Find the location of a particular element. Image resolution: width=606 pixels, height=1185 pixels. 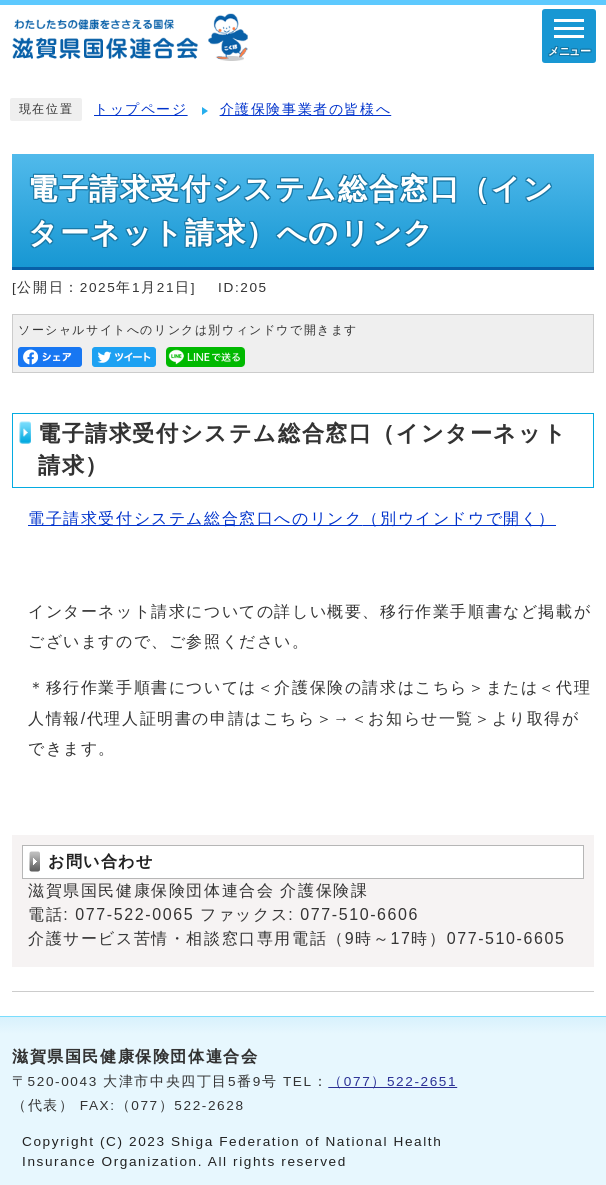

（077）522-2651 is located at coordinates (392, 1081).